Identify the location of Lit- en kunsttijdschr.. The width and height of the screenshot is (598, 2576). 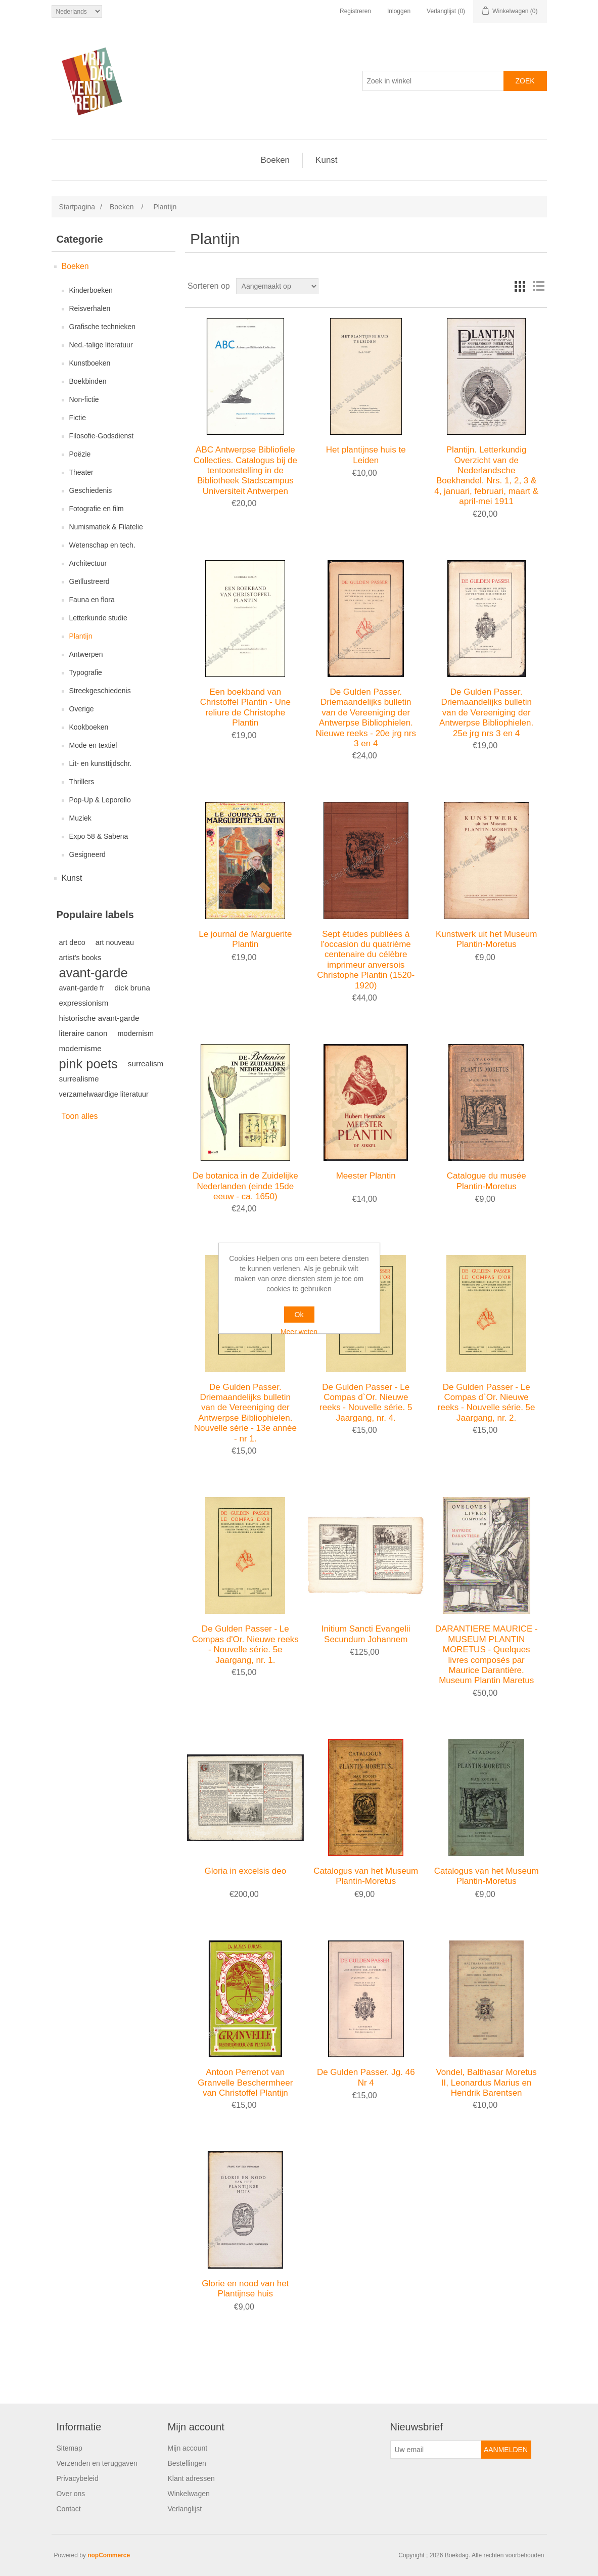
(100, 763).